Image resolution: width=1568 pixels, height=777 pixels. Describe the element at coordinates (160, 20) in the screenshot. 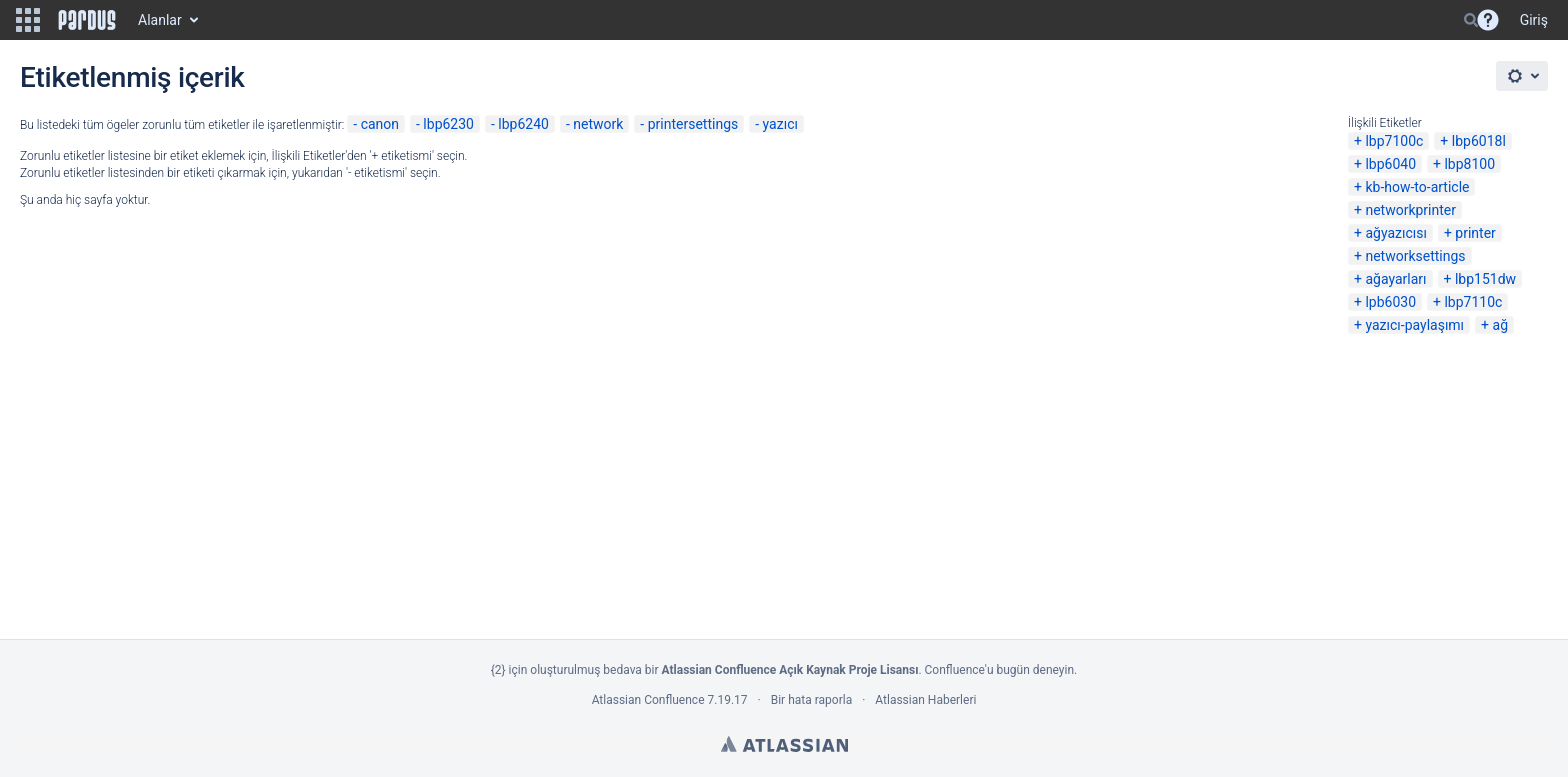

I see `Alanlar [button]` at that location.